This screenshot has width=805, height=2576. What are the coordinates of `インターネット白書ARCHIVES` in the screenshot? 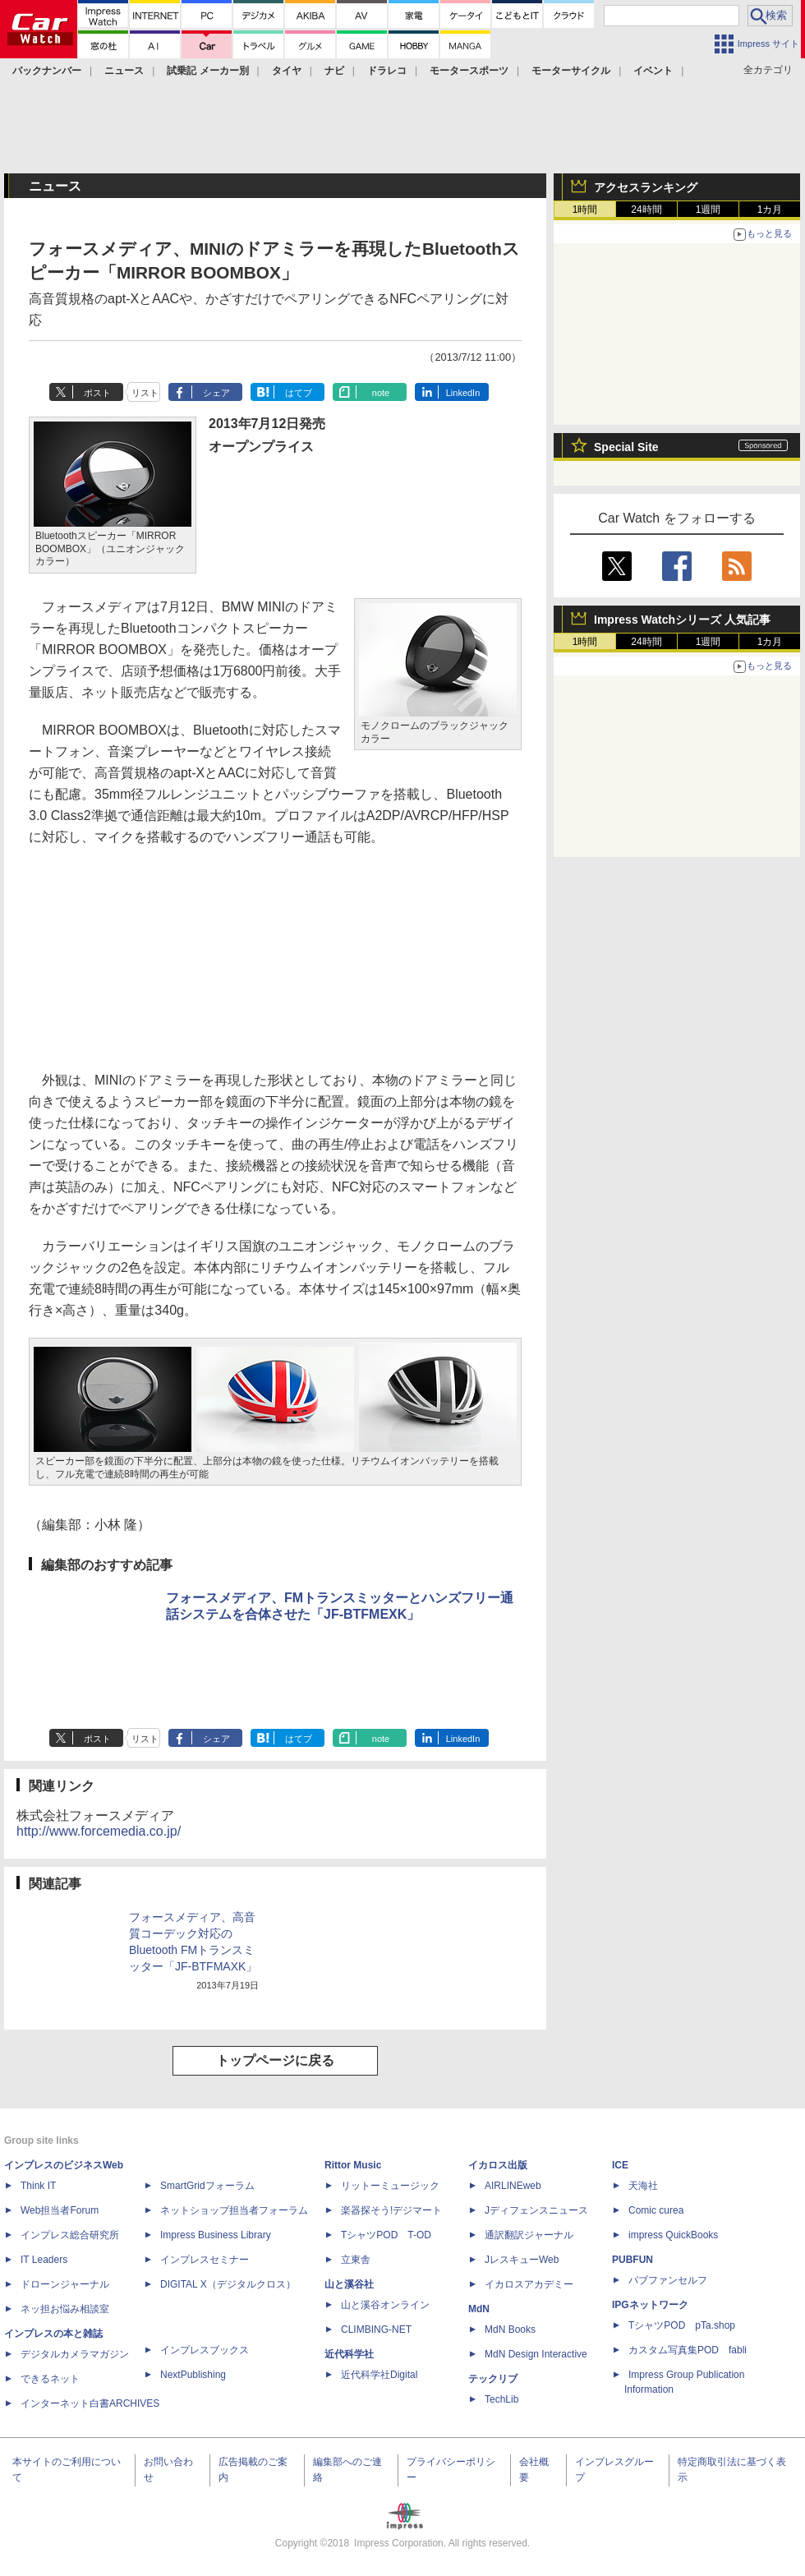 It's located at (90, 2403).